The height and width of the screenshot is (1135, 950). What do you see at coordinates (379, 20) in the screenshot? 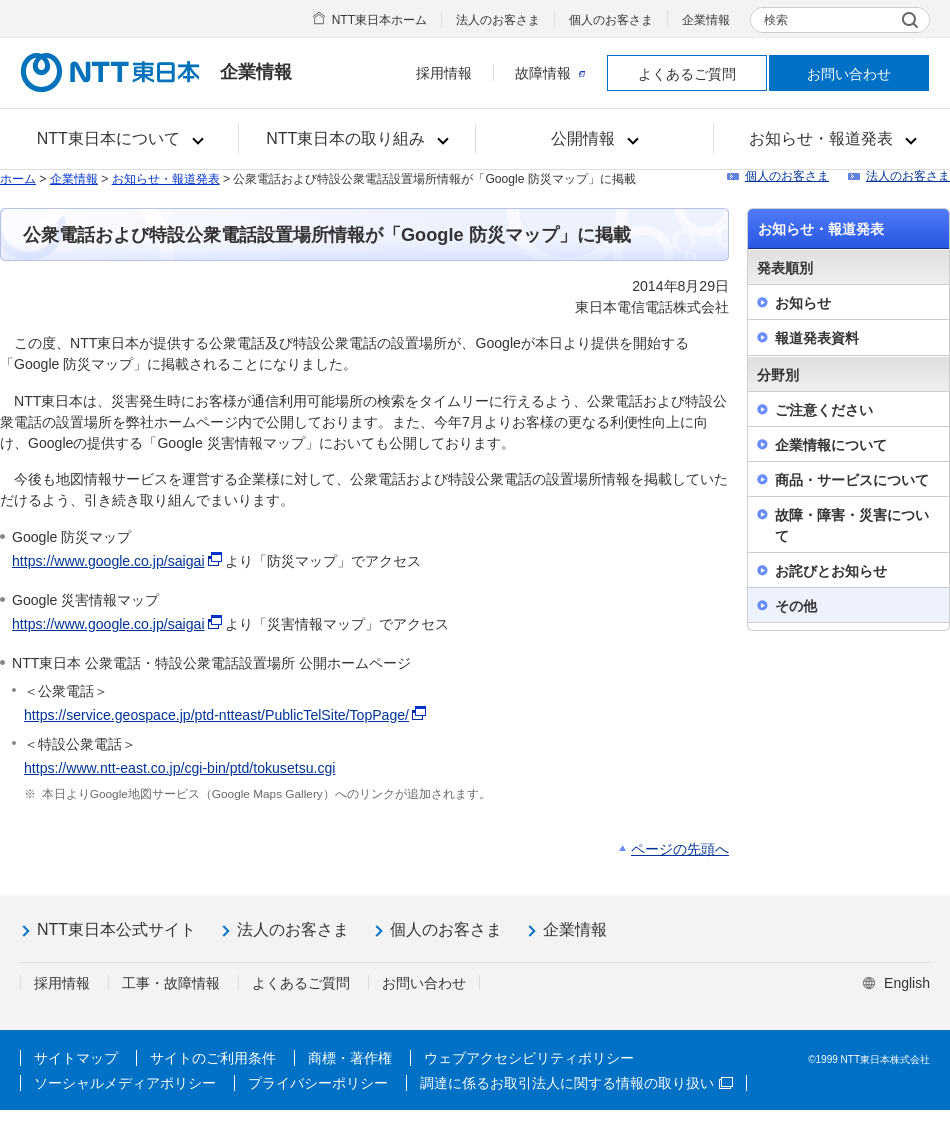
I see `NTT東日本ホーム` at bounding box center [379, 20].